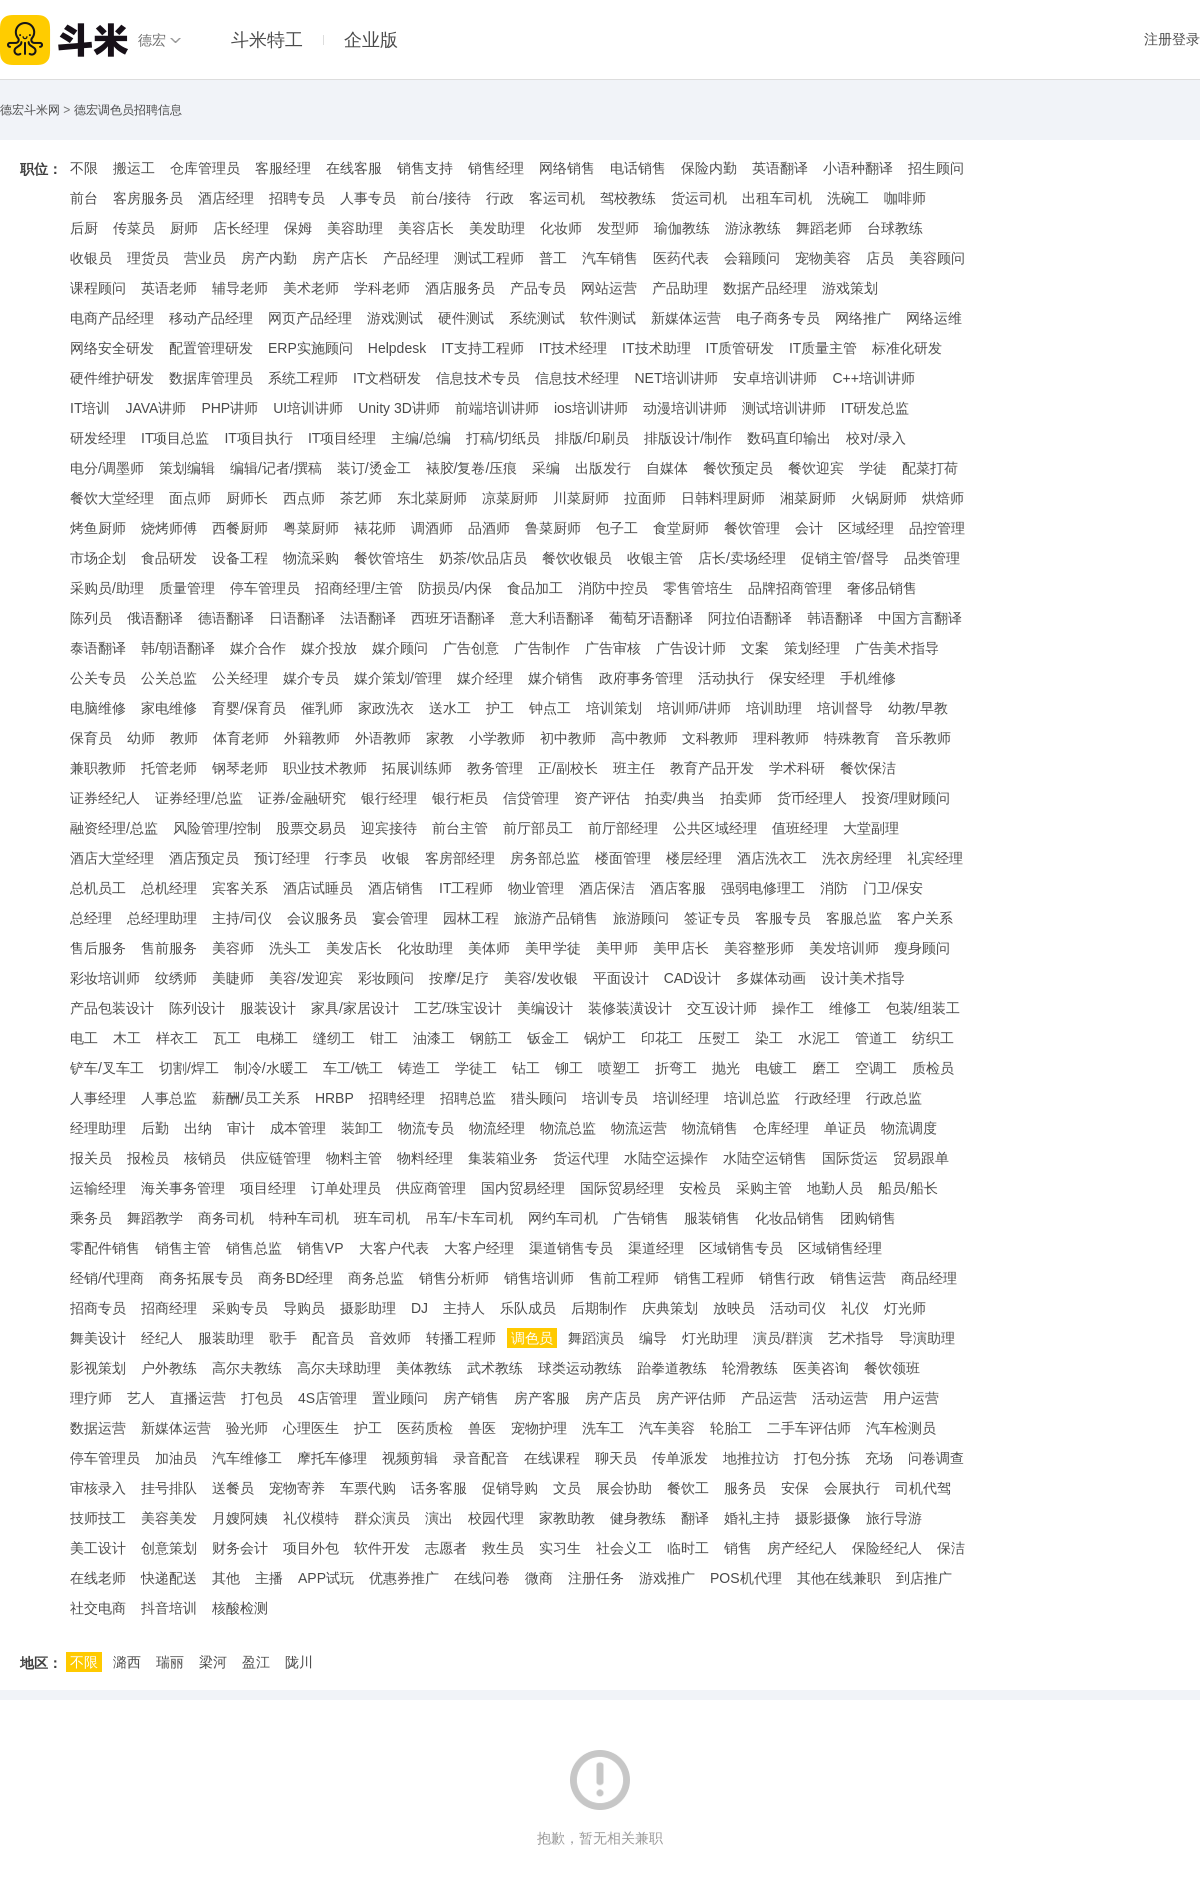 The height and width of the screenshot is (1896, 1200). I want to click on 家电维修, so click(169, 708).